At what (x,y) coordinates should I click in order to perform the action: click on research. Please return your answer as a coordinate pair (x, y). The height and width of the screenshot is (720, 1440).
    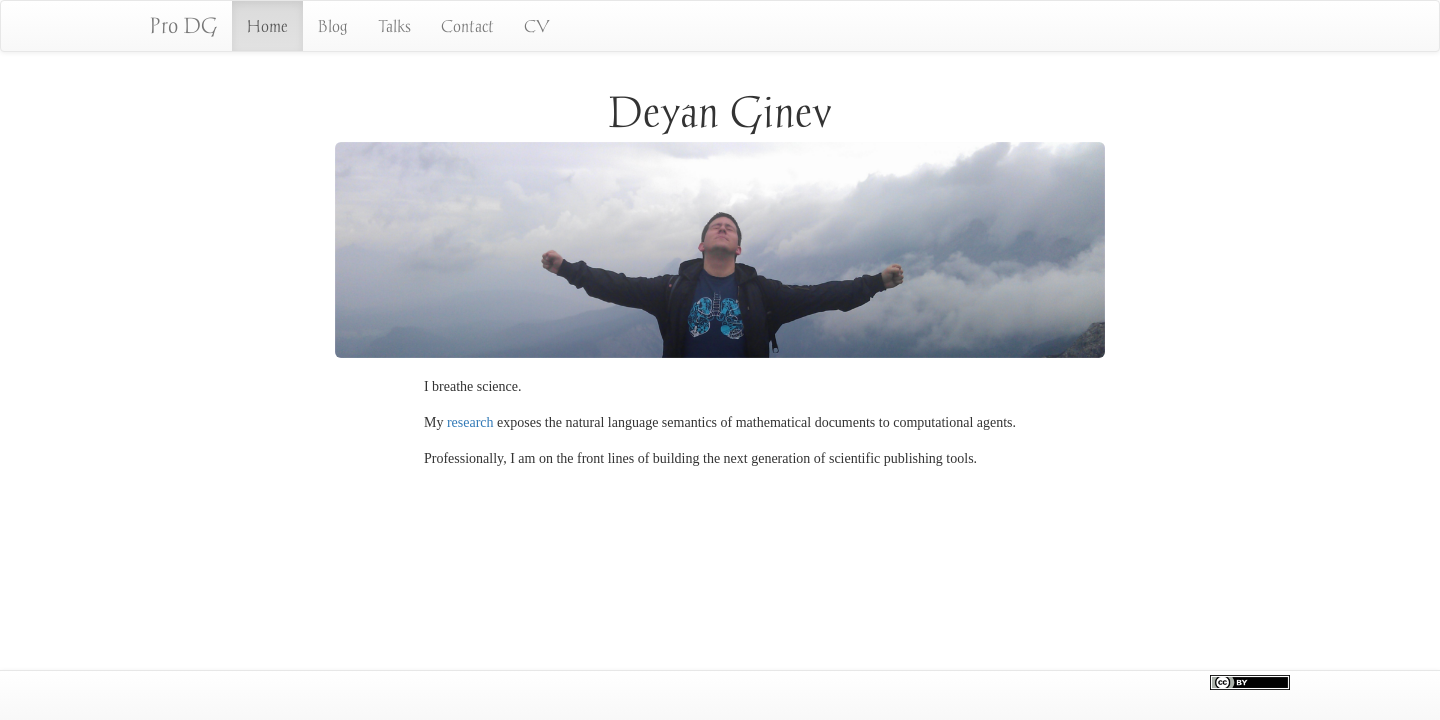
    Looking at the image, I should click on (470, 422).